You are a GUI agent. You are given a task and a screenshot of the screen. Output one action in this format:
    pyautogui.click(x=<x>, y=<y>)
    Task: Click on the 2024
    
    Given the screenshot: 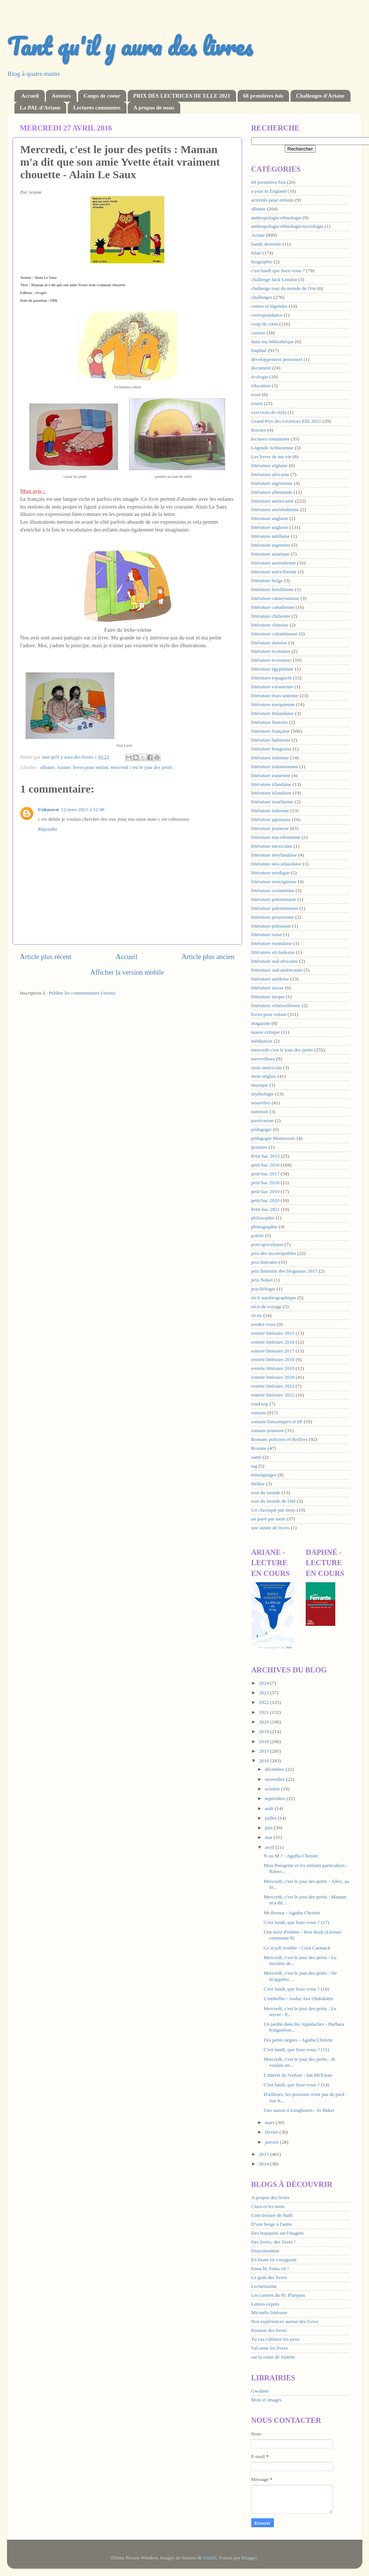 What is the action you would take?
    pyautogui.click(x=264, y=1683)
    